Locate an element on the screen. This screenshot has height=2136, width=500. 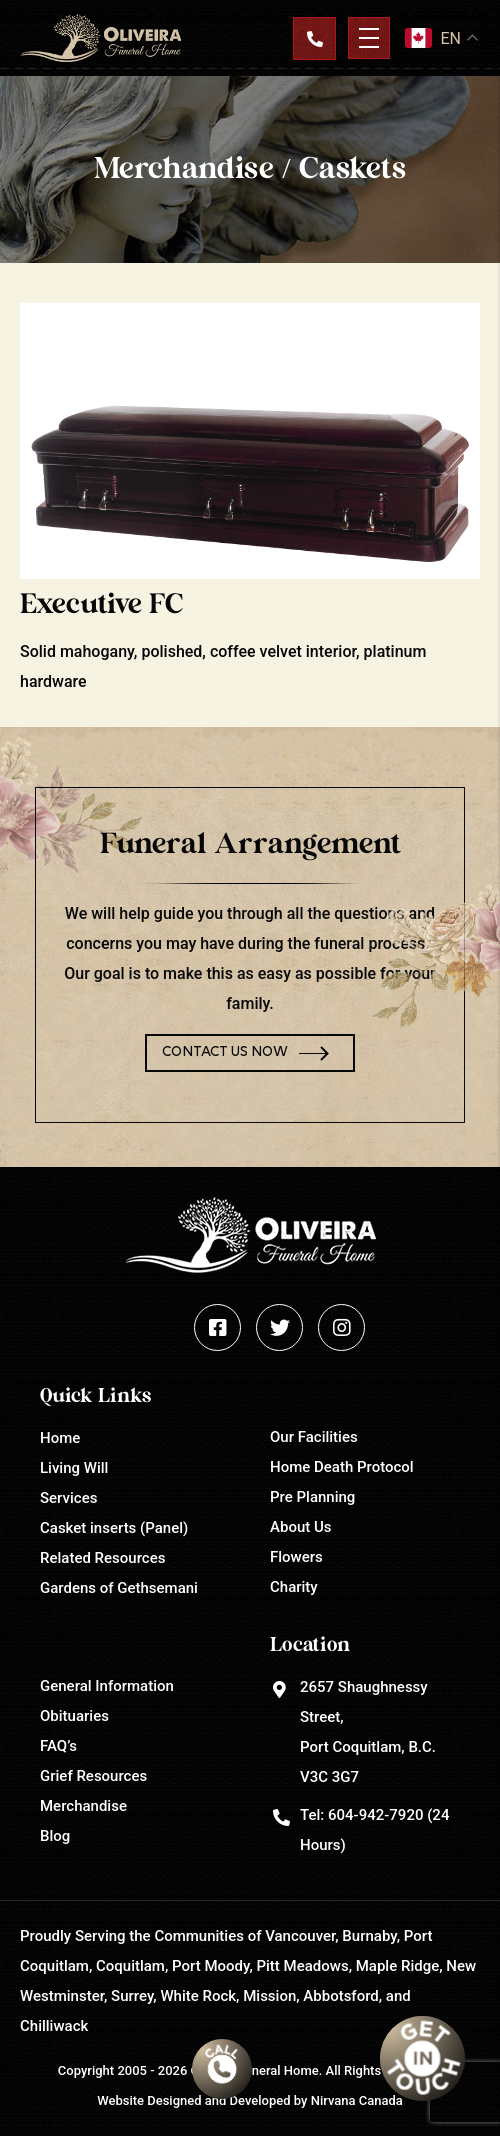
Our Facilities is located at coordinates (314, 1437).